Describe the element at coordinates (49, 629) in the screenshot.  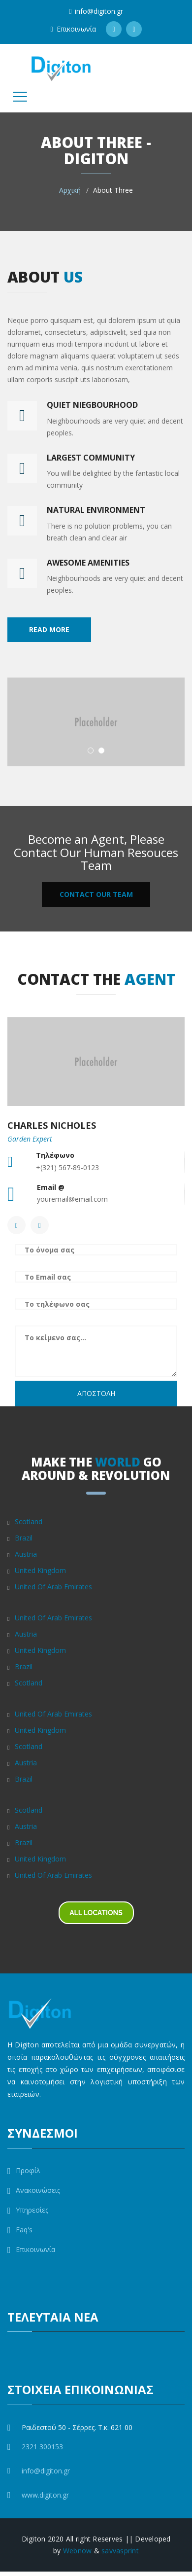
I see `Read More` at that location.